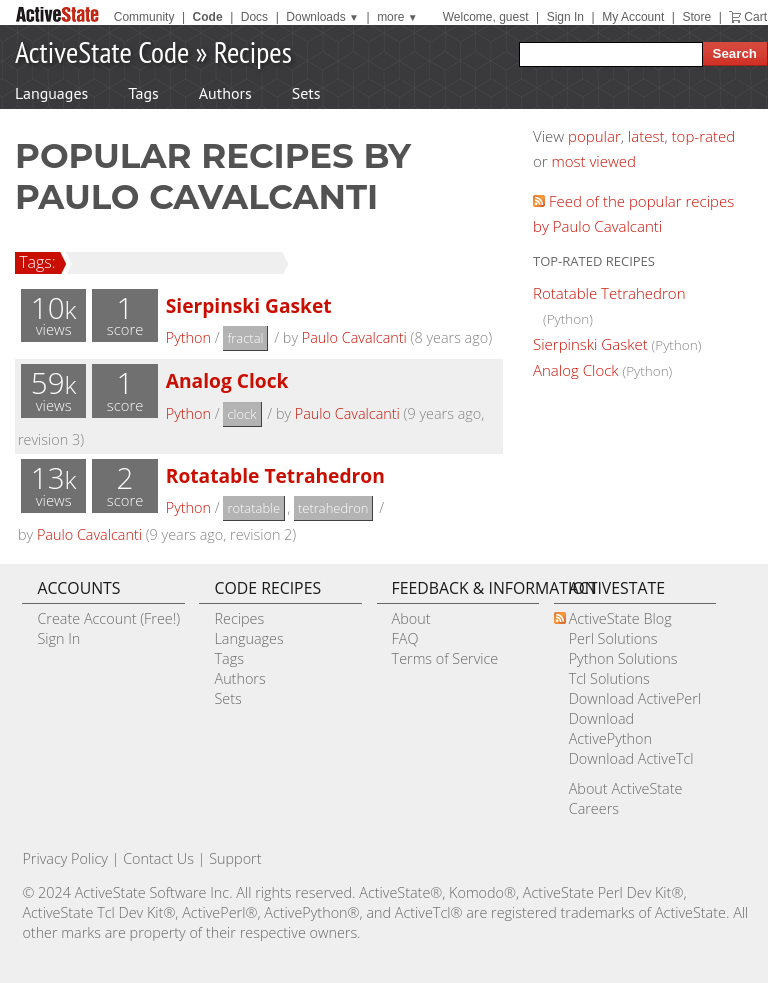 Image resolution: width=768 pixels, height=983 pixels. What do you see at coordinates (594, 808) in the screenshot?
I see `Careers` at bounding box center [594, 808].